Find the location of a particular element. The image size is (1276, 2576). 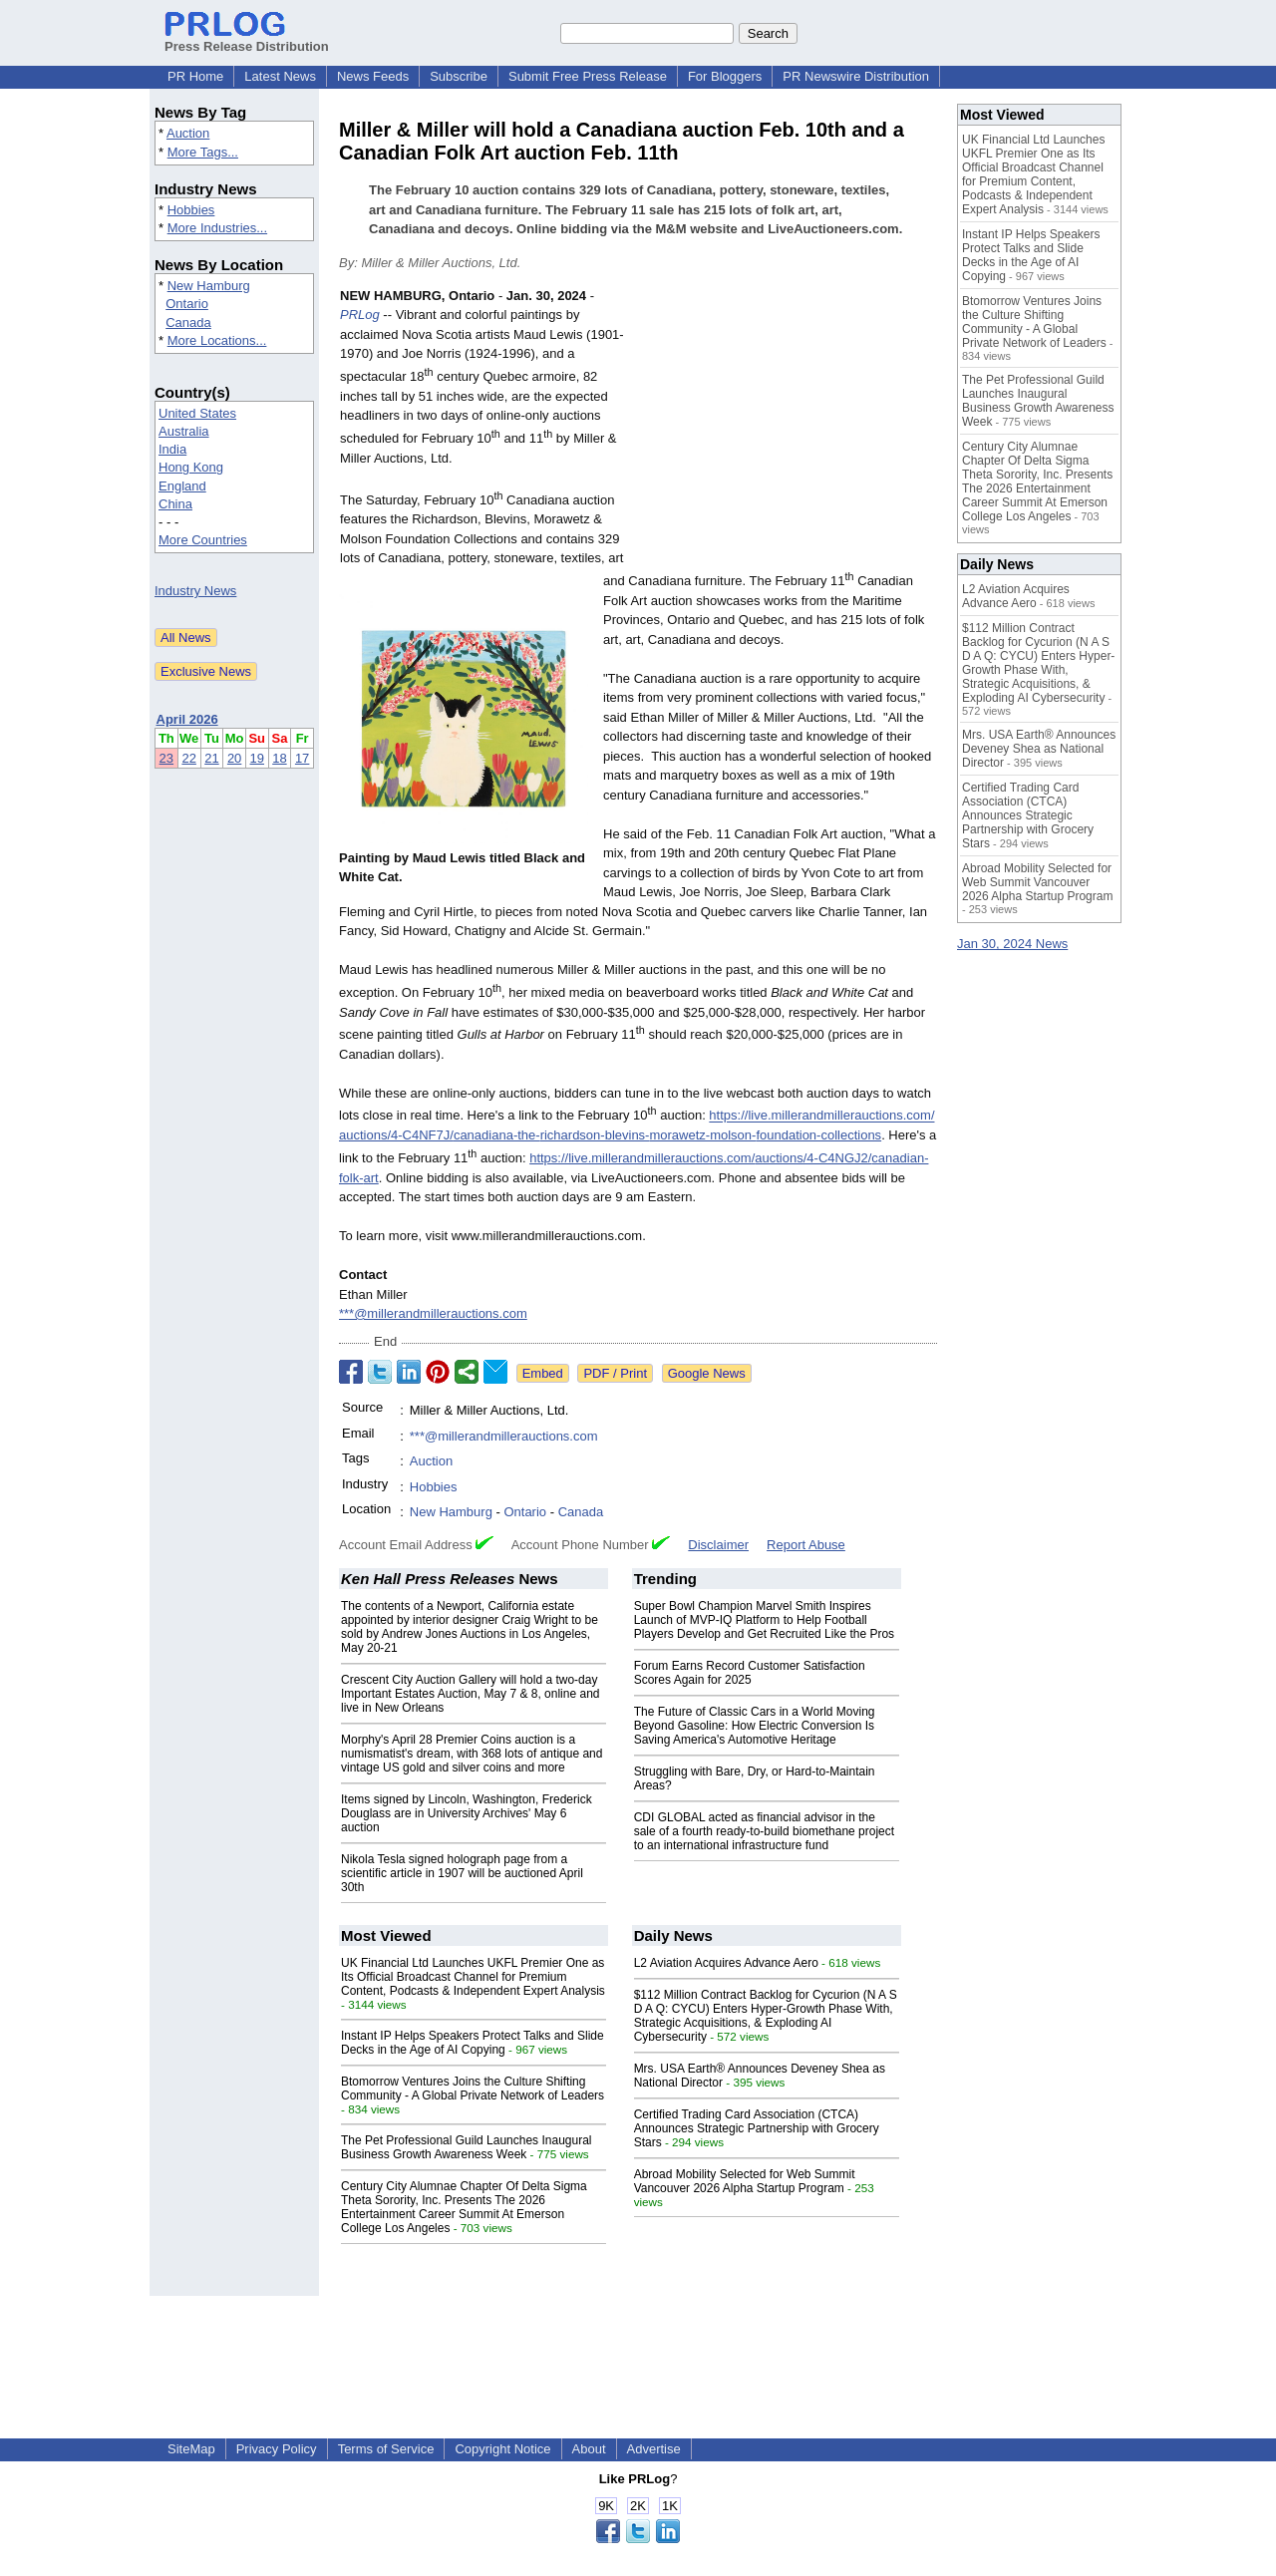

More Countries is located at coordinates (203, 539).